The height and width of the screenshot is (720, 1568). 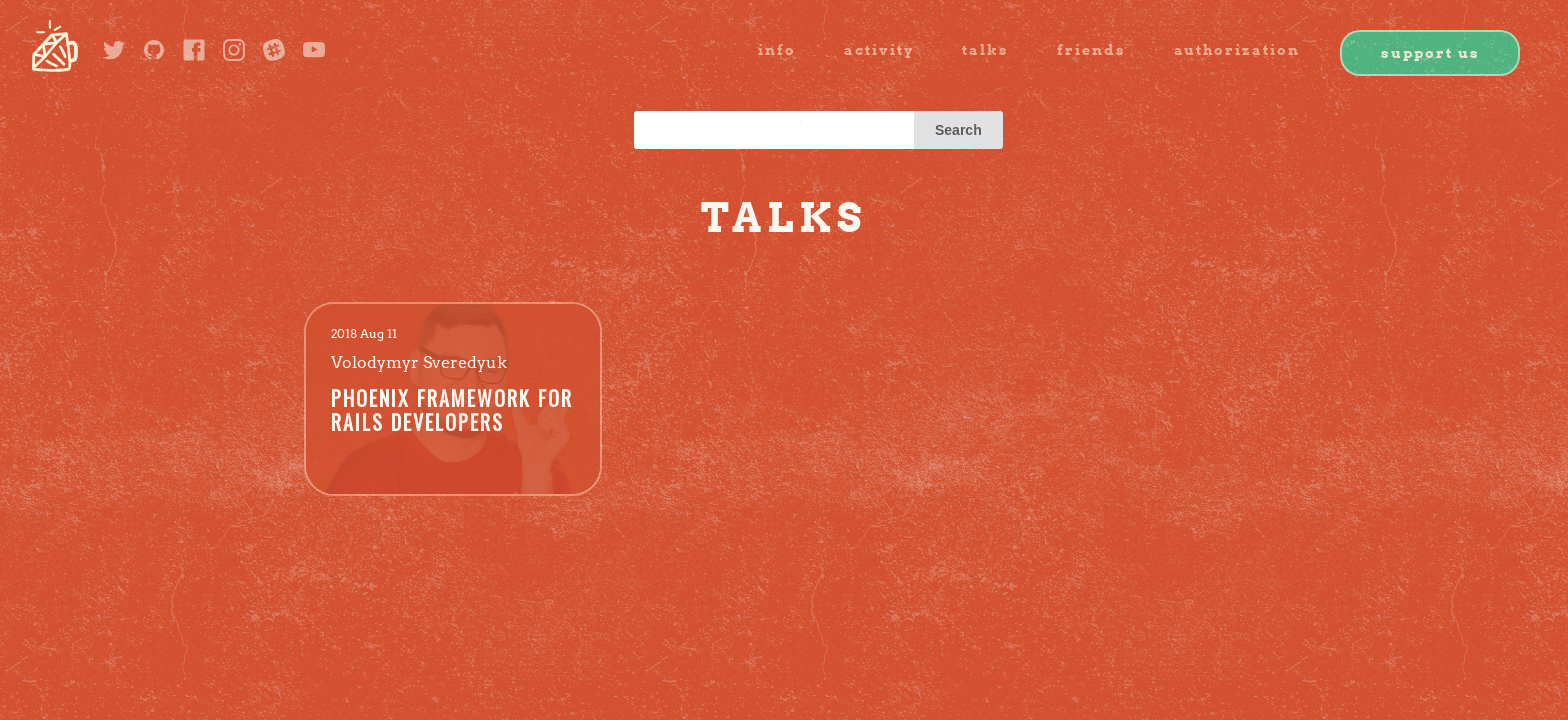 I want to click on Support us, so click(x=1430, y=53).